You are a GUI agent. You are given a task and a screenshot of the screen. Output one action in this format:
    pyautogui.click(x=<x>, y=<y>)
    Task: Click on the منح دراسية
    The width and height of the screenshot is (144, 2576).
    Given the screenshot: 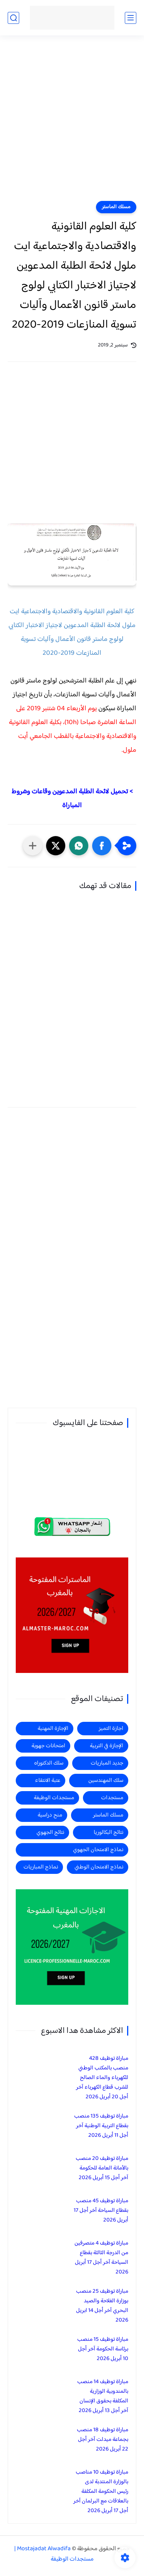 What is the action you would take?
    pyautogui.click(x=50, y=1815)
    